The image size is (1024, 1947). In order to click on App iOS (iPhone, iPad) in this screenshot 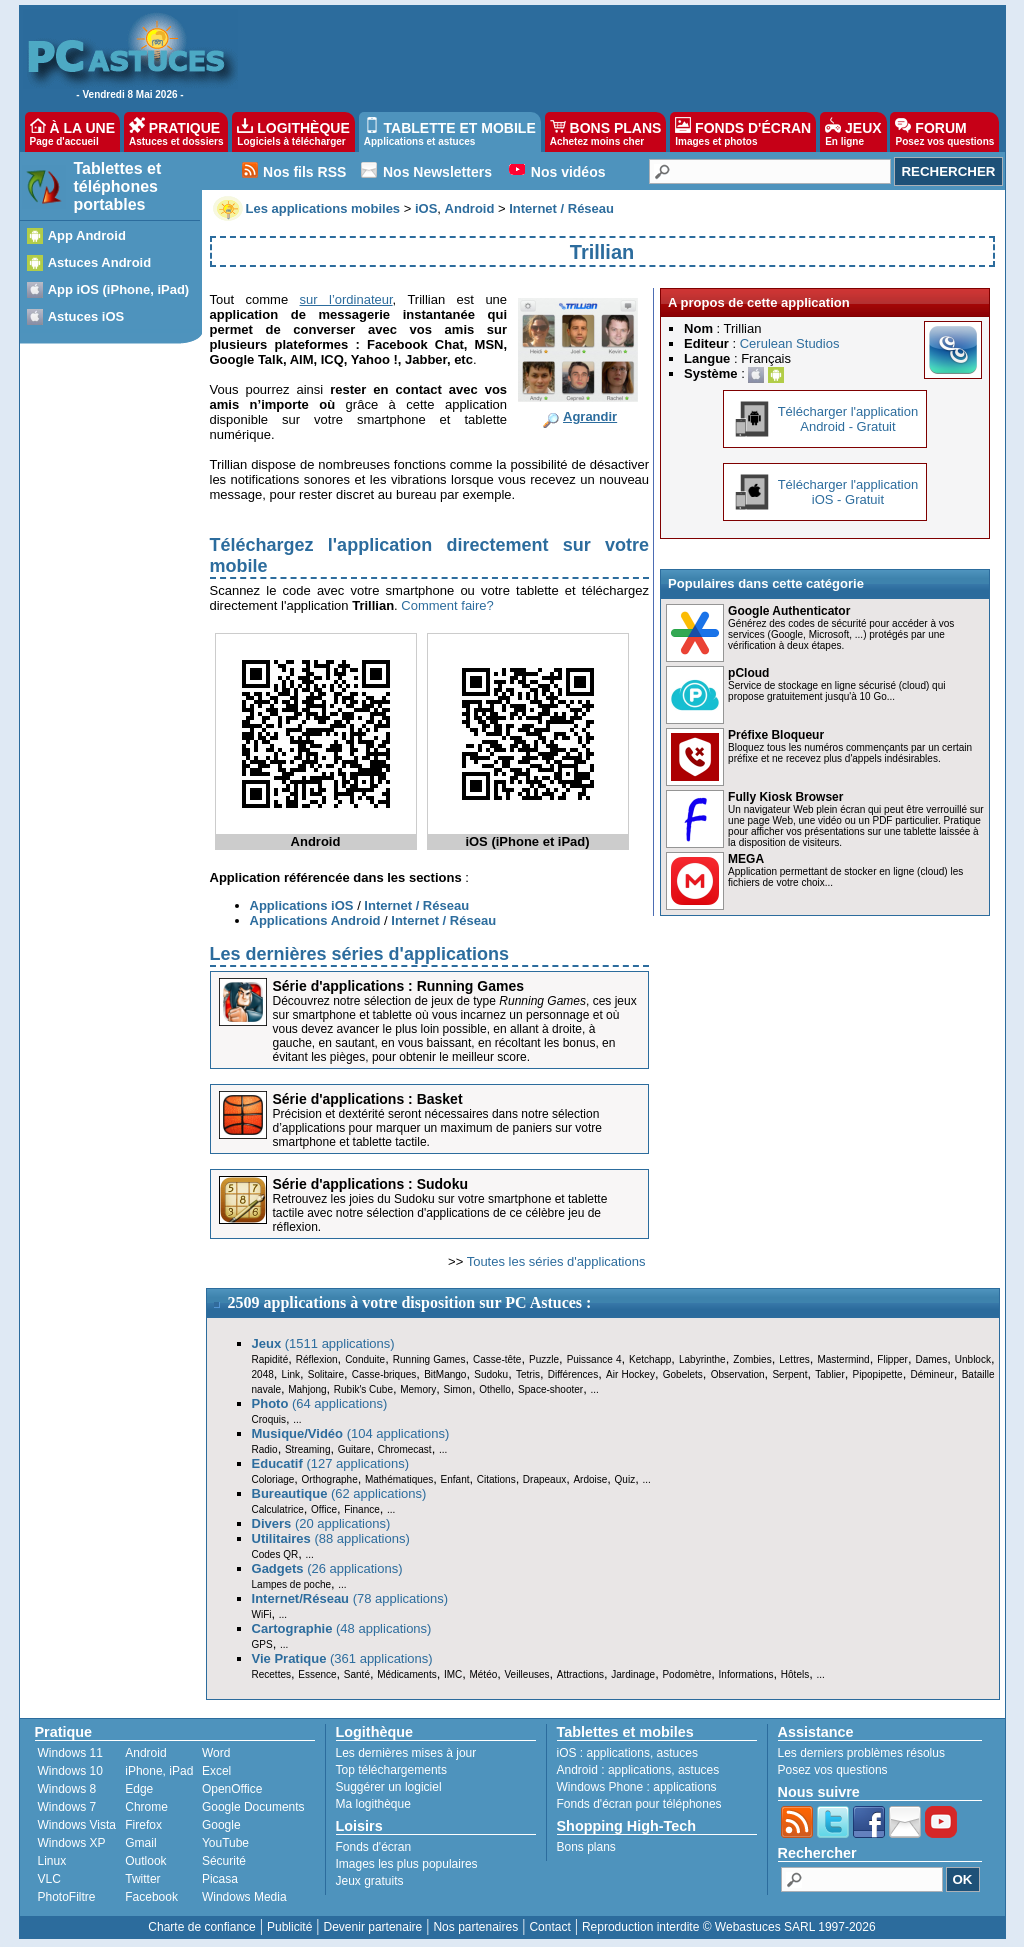, I will do `click(119, 289)`.